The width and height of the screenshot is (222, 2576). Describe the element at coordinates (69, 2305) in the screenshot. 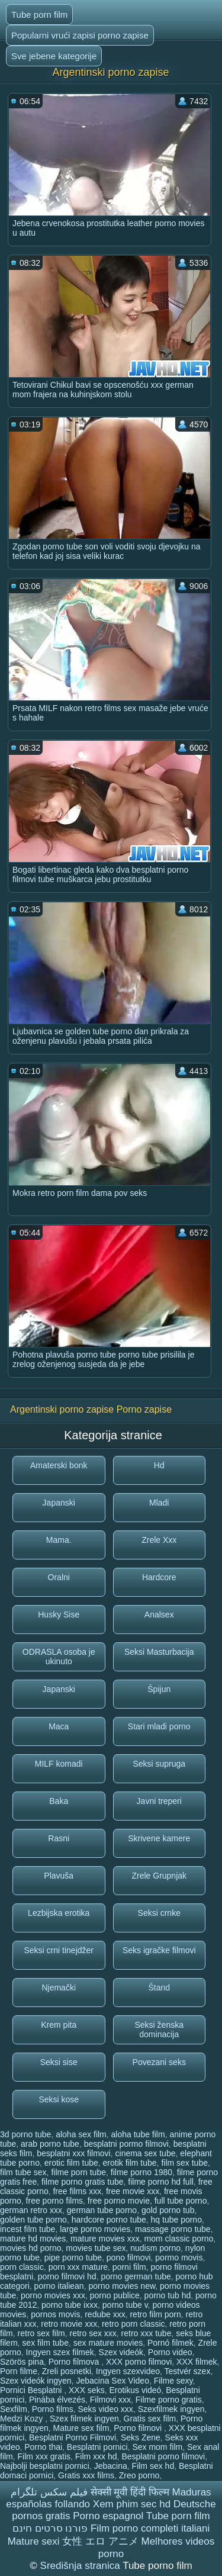

I see `porno tube ixxx` at that location.